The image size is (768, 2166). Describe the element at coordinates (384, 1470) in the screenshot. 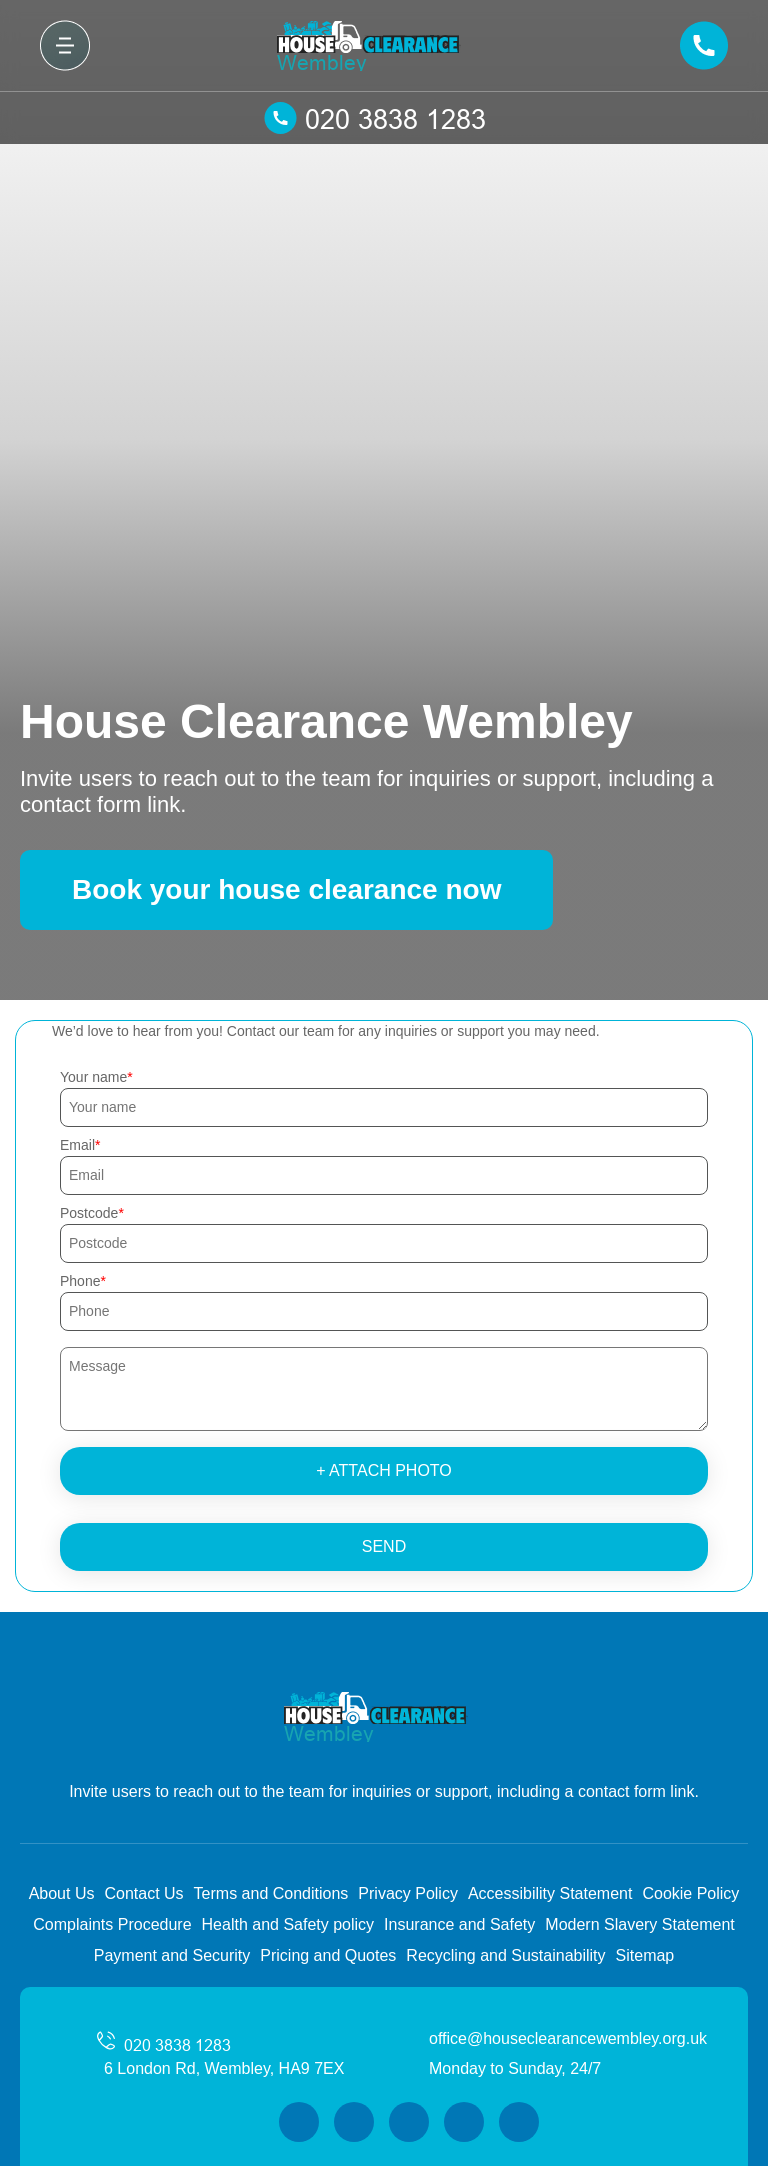

I see `+ Attach photo` at that location.